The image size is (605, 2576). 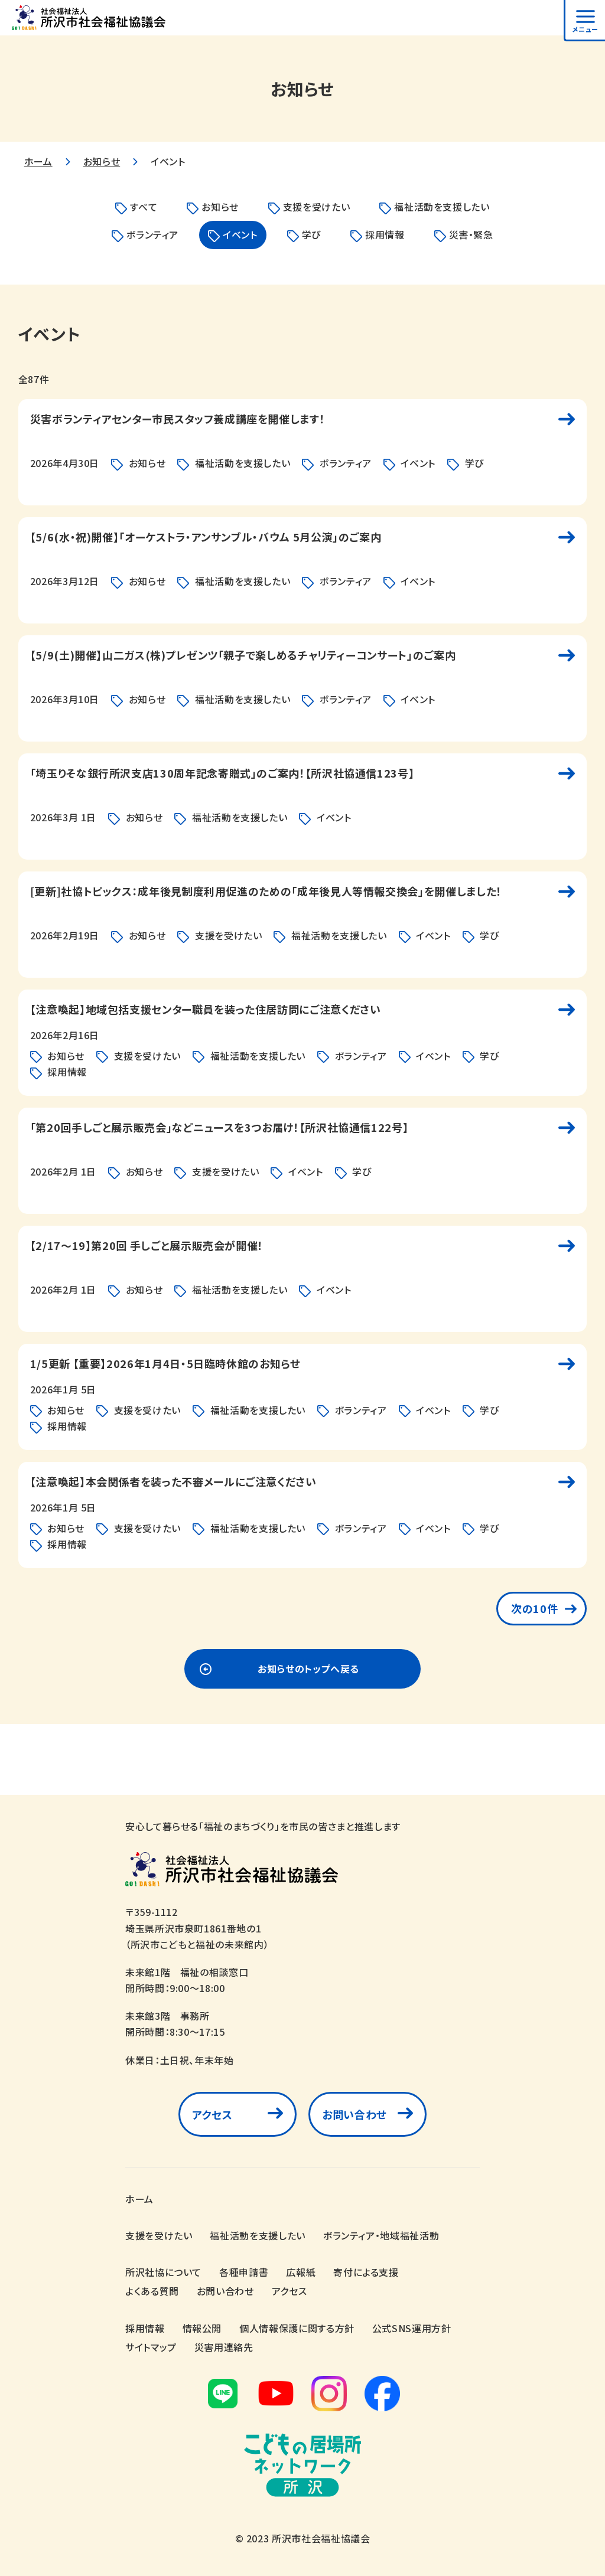 What do you see at coordinates (240, 234) in the screenshot?
I see `イベント` at bounding box center [240, 234].